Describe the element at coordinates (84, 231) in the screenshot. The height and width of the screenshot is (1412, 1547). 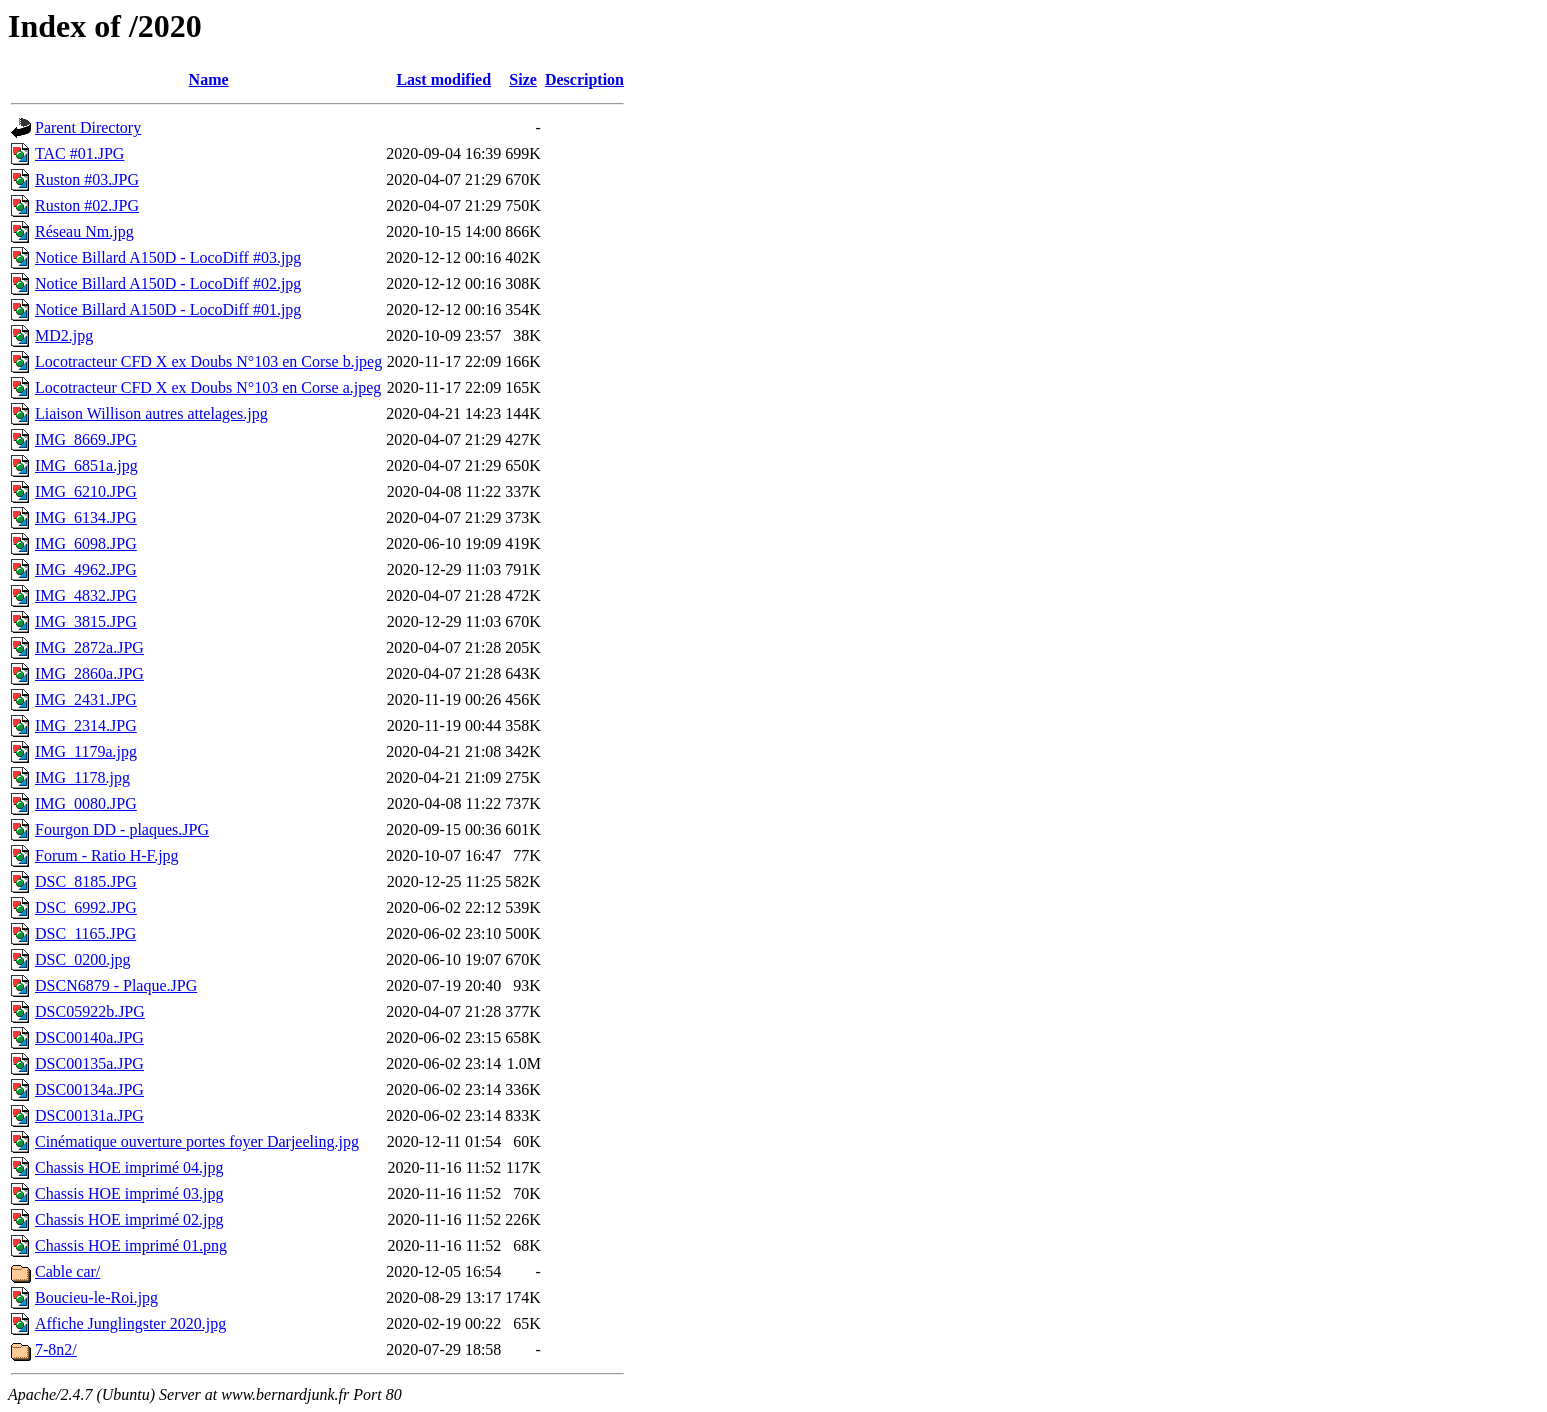
I see `Réseau Nm.jpg` at that location.